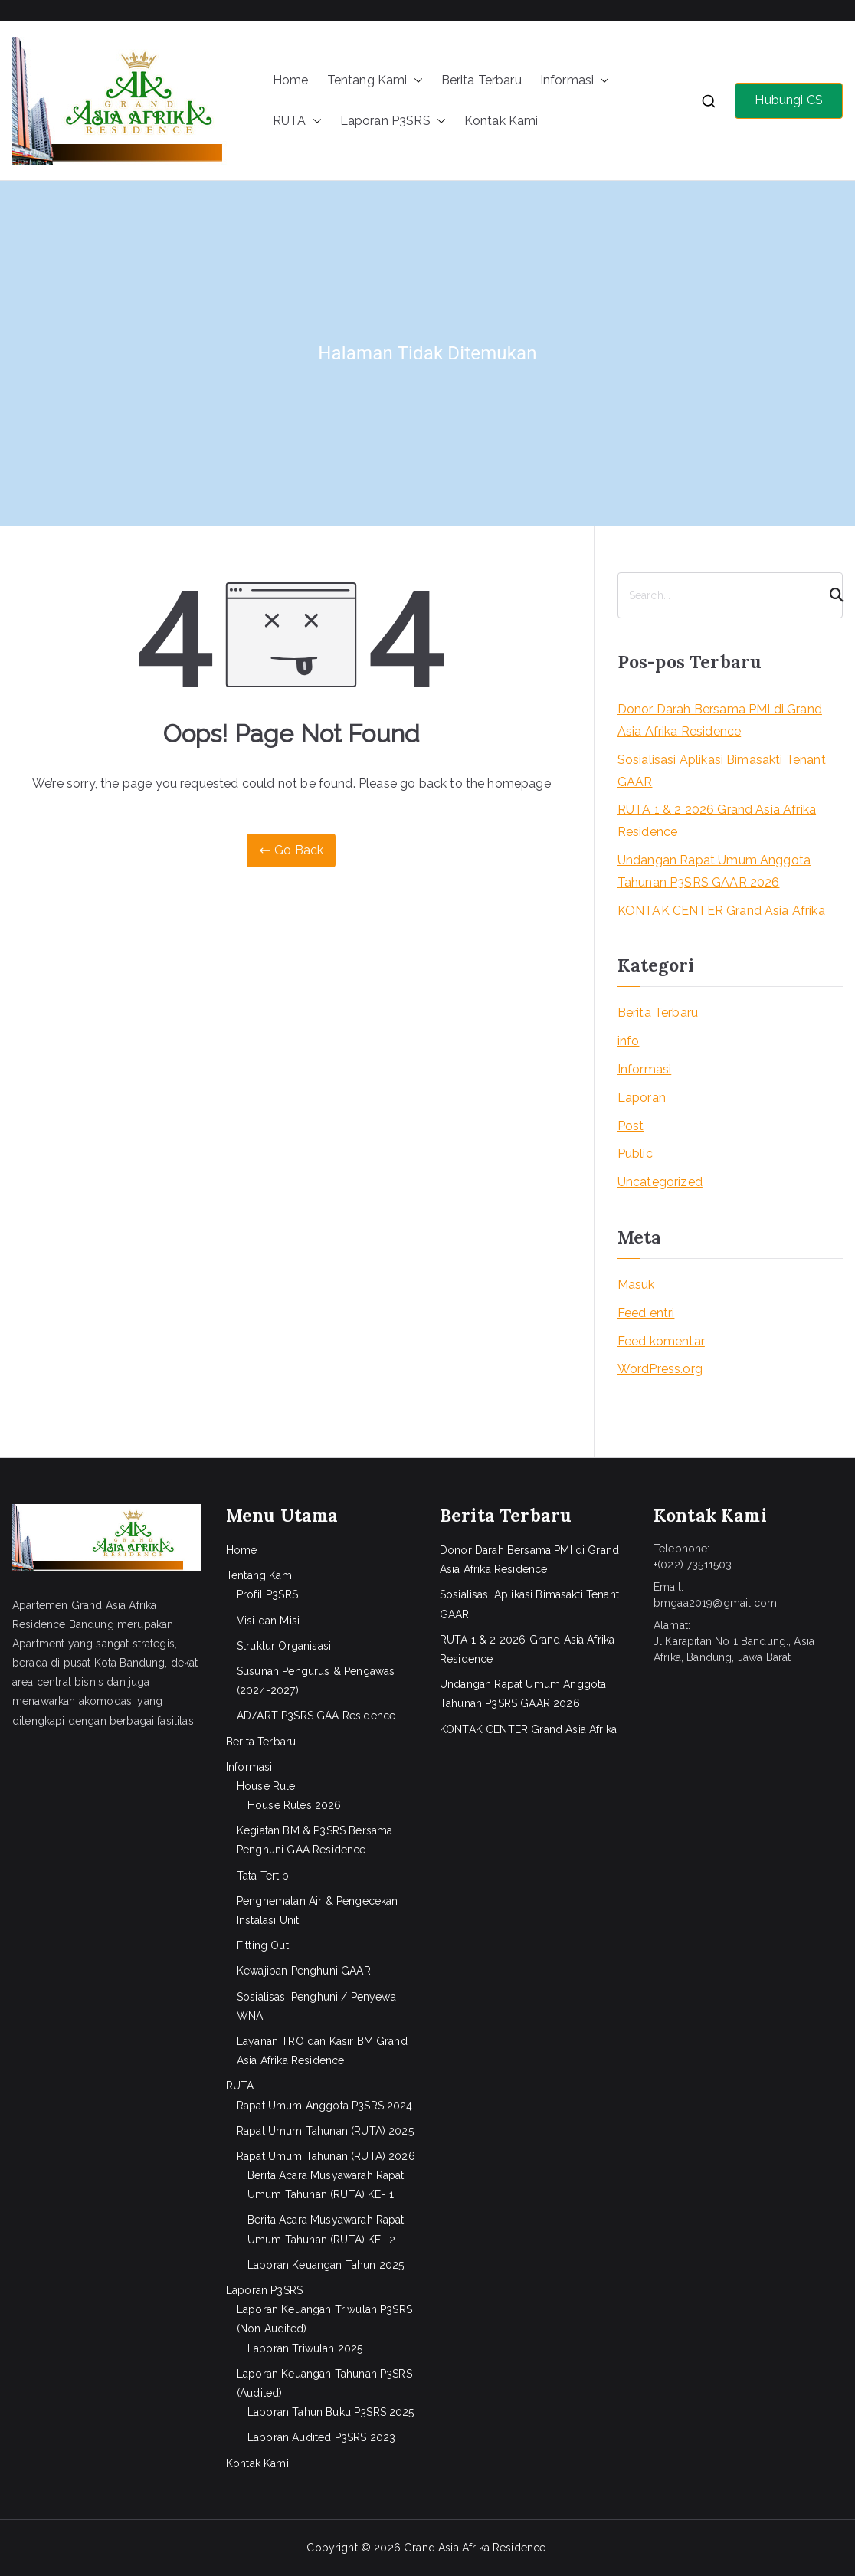 This screenshot has height=2576, width=855. What do you see at coordinates (291, 80) in the screenshot?
I see `Home` at bounding box center [291, 80].